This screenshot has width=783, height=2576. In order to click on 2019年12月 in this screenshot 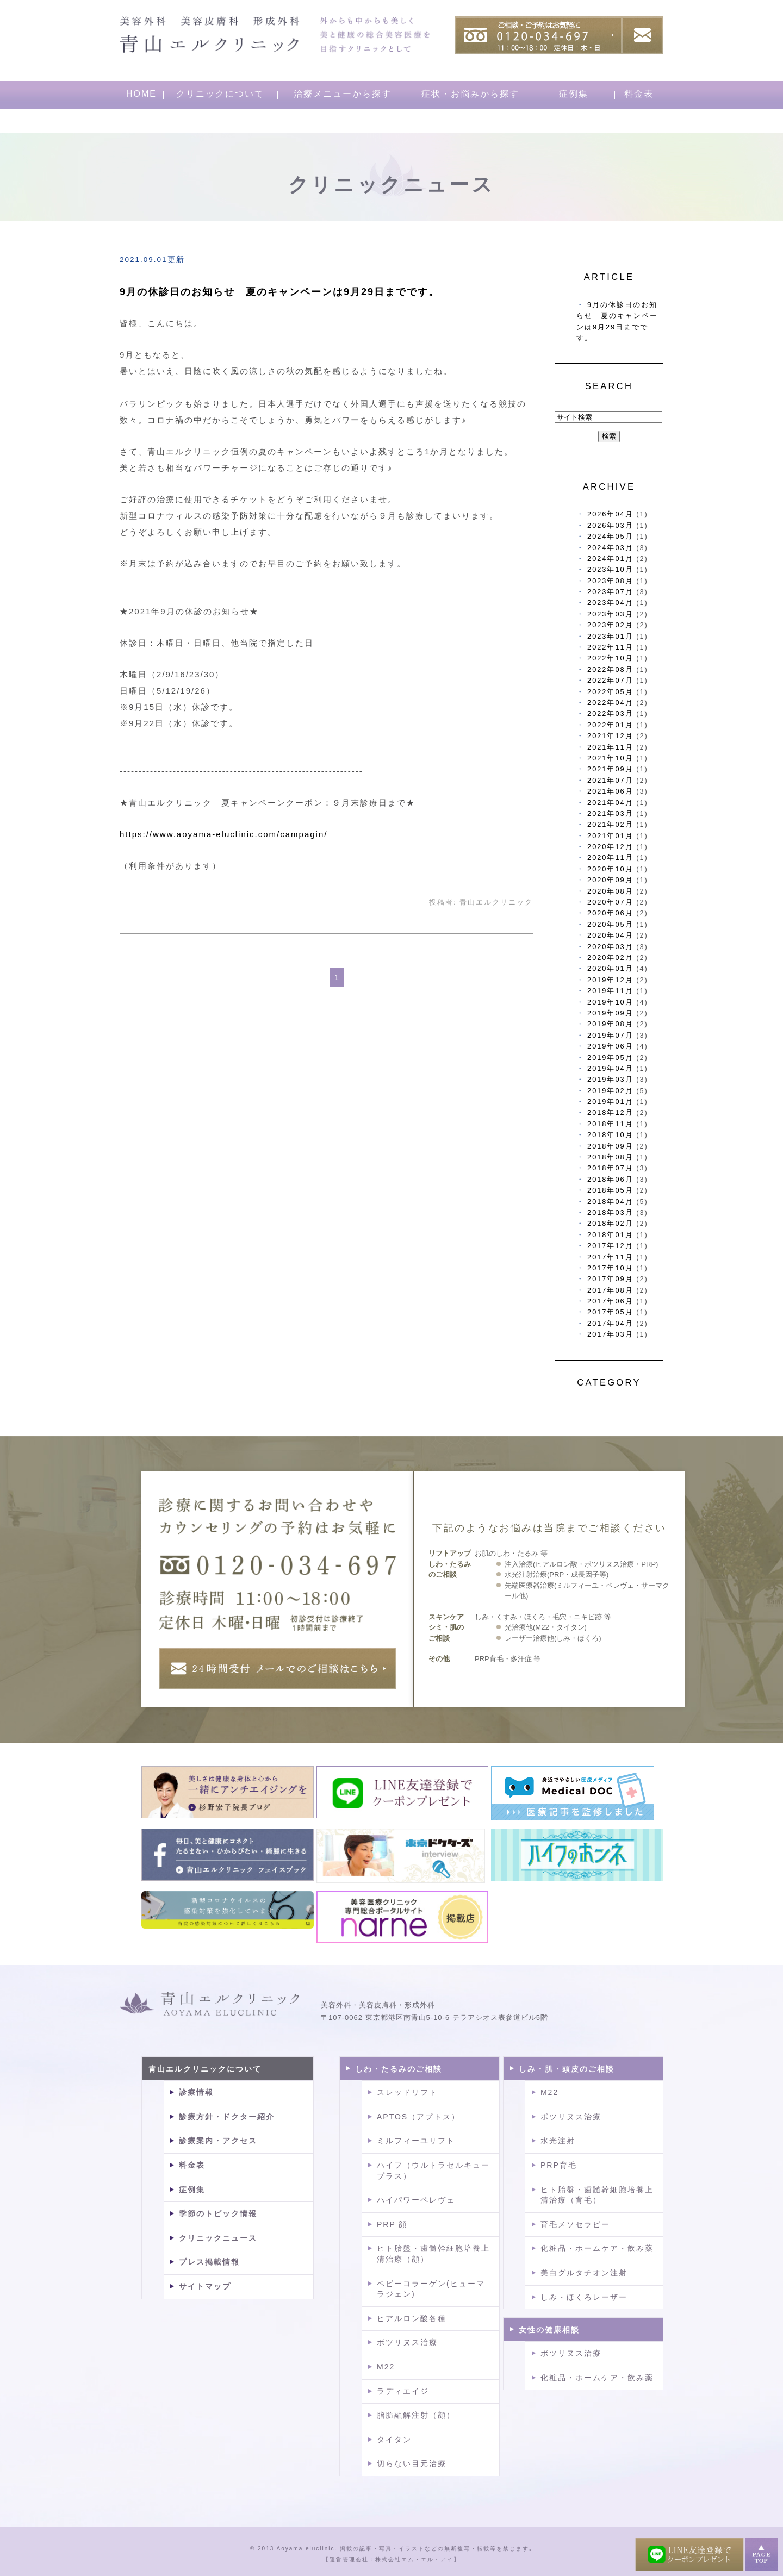, I will do `click(610, 980)`.